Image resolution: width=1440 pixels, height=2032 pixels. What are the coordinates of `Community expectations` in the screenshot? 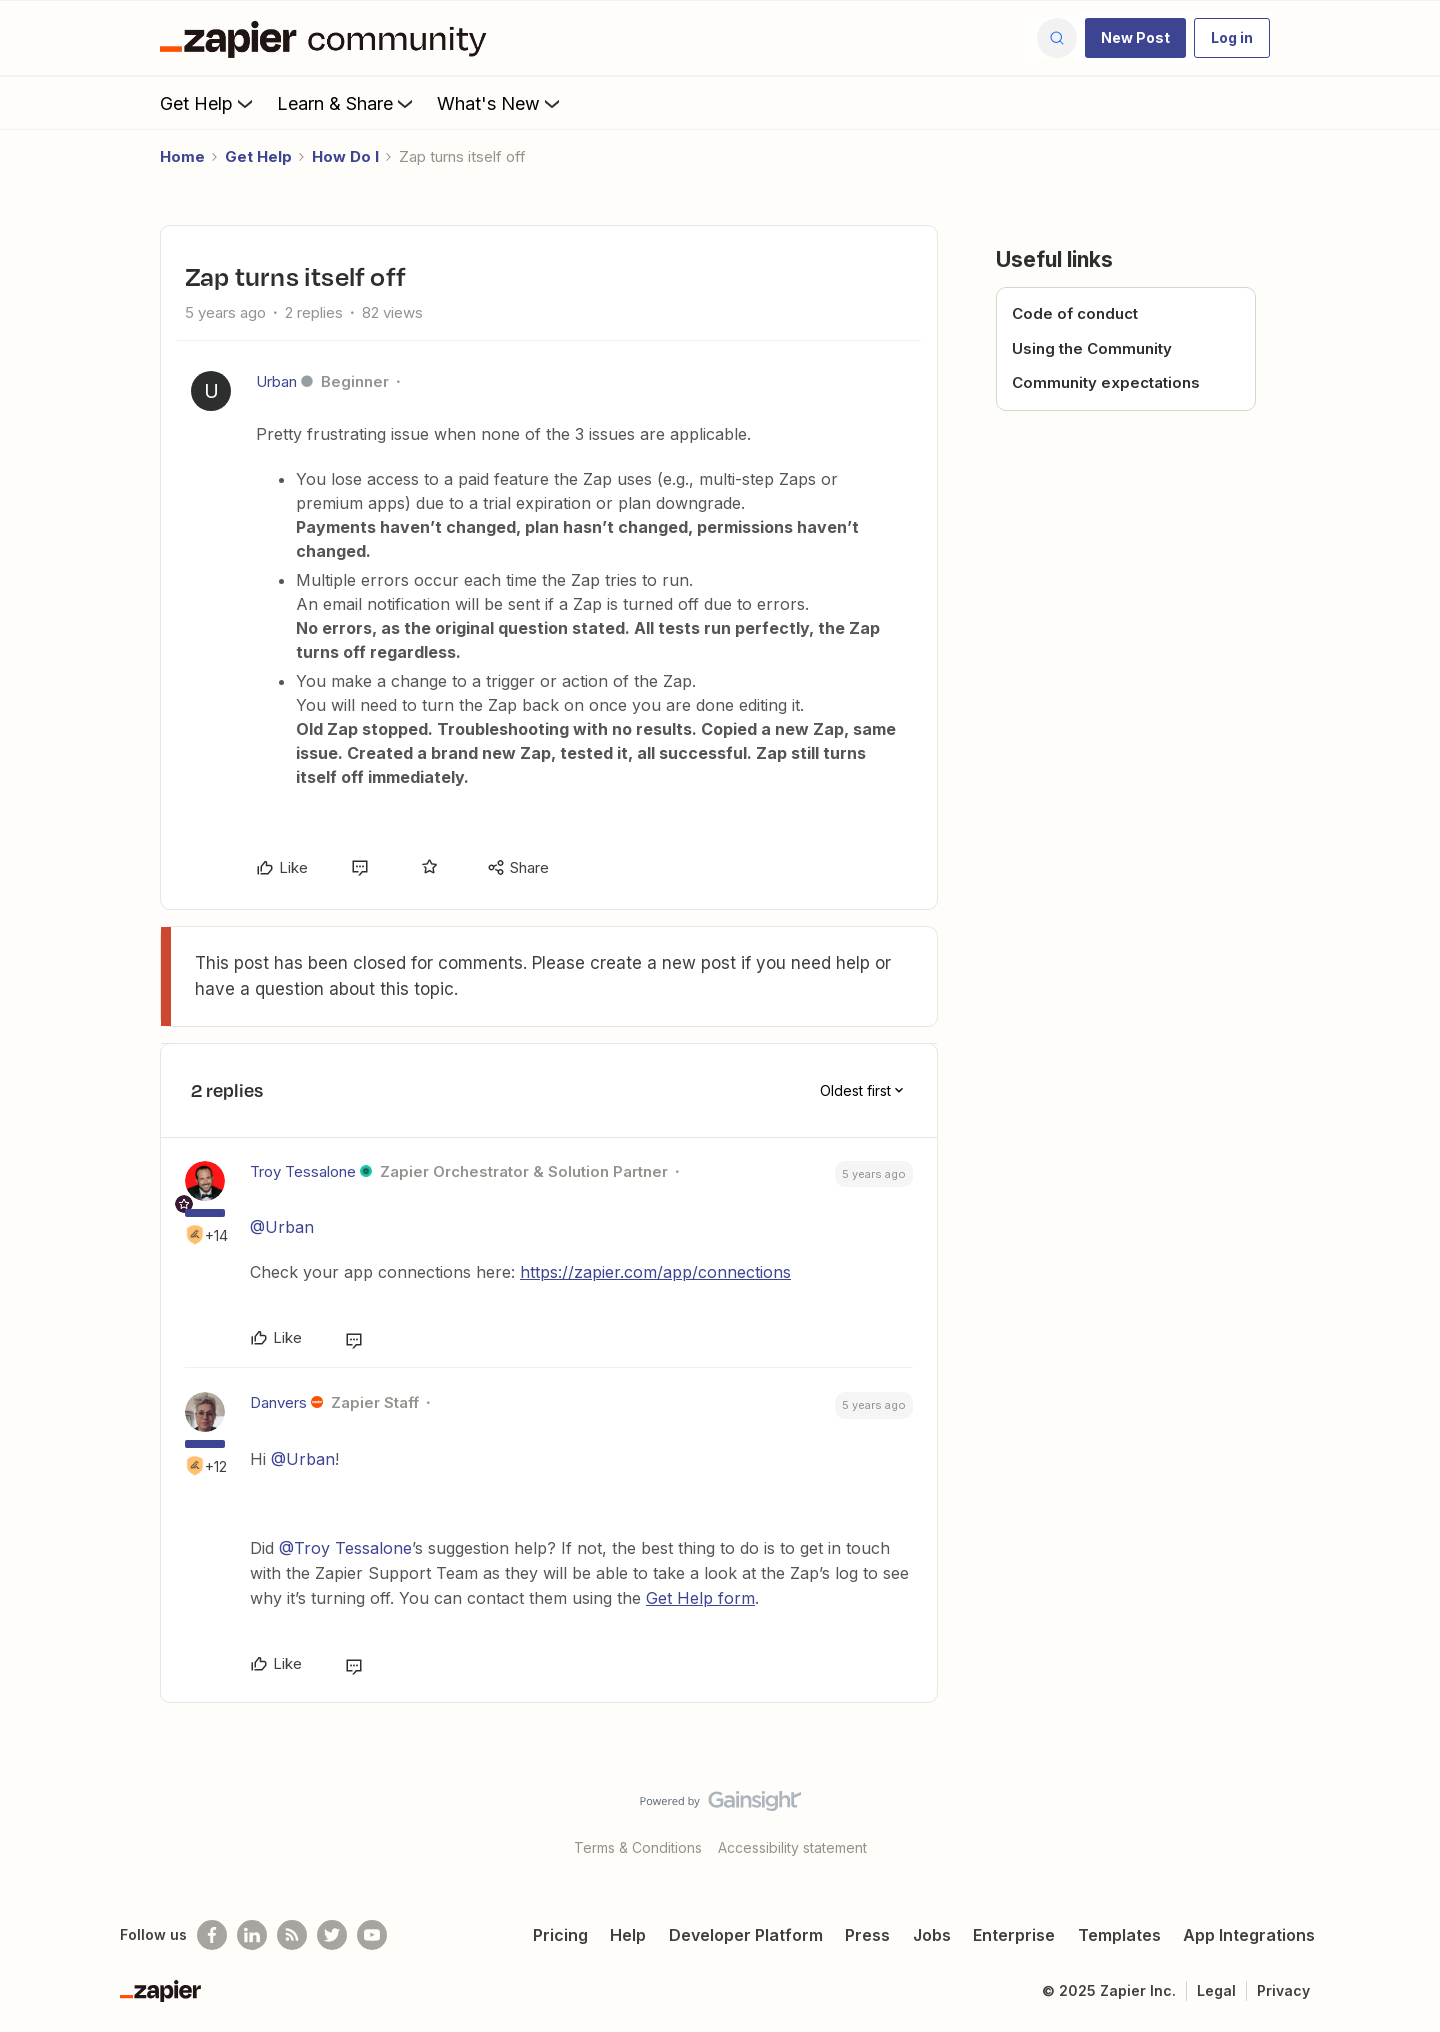 It's located at (1106, 382).